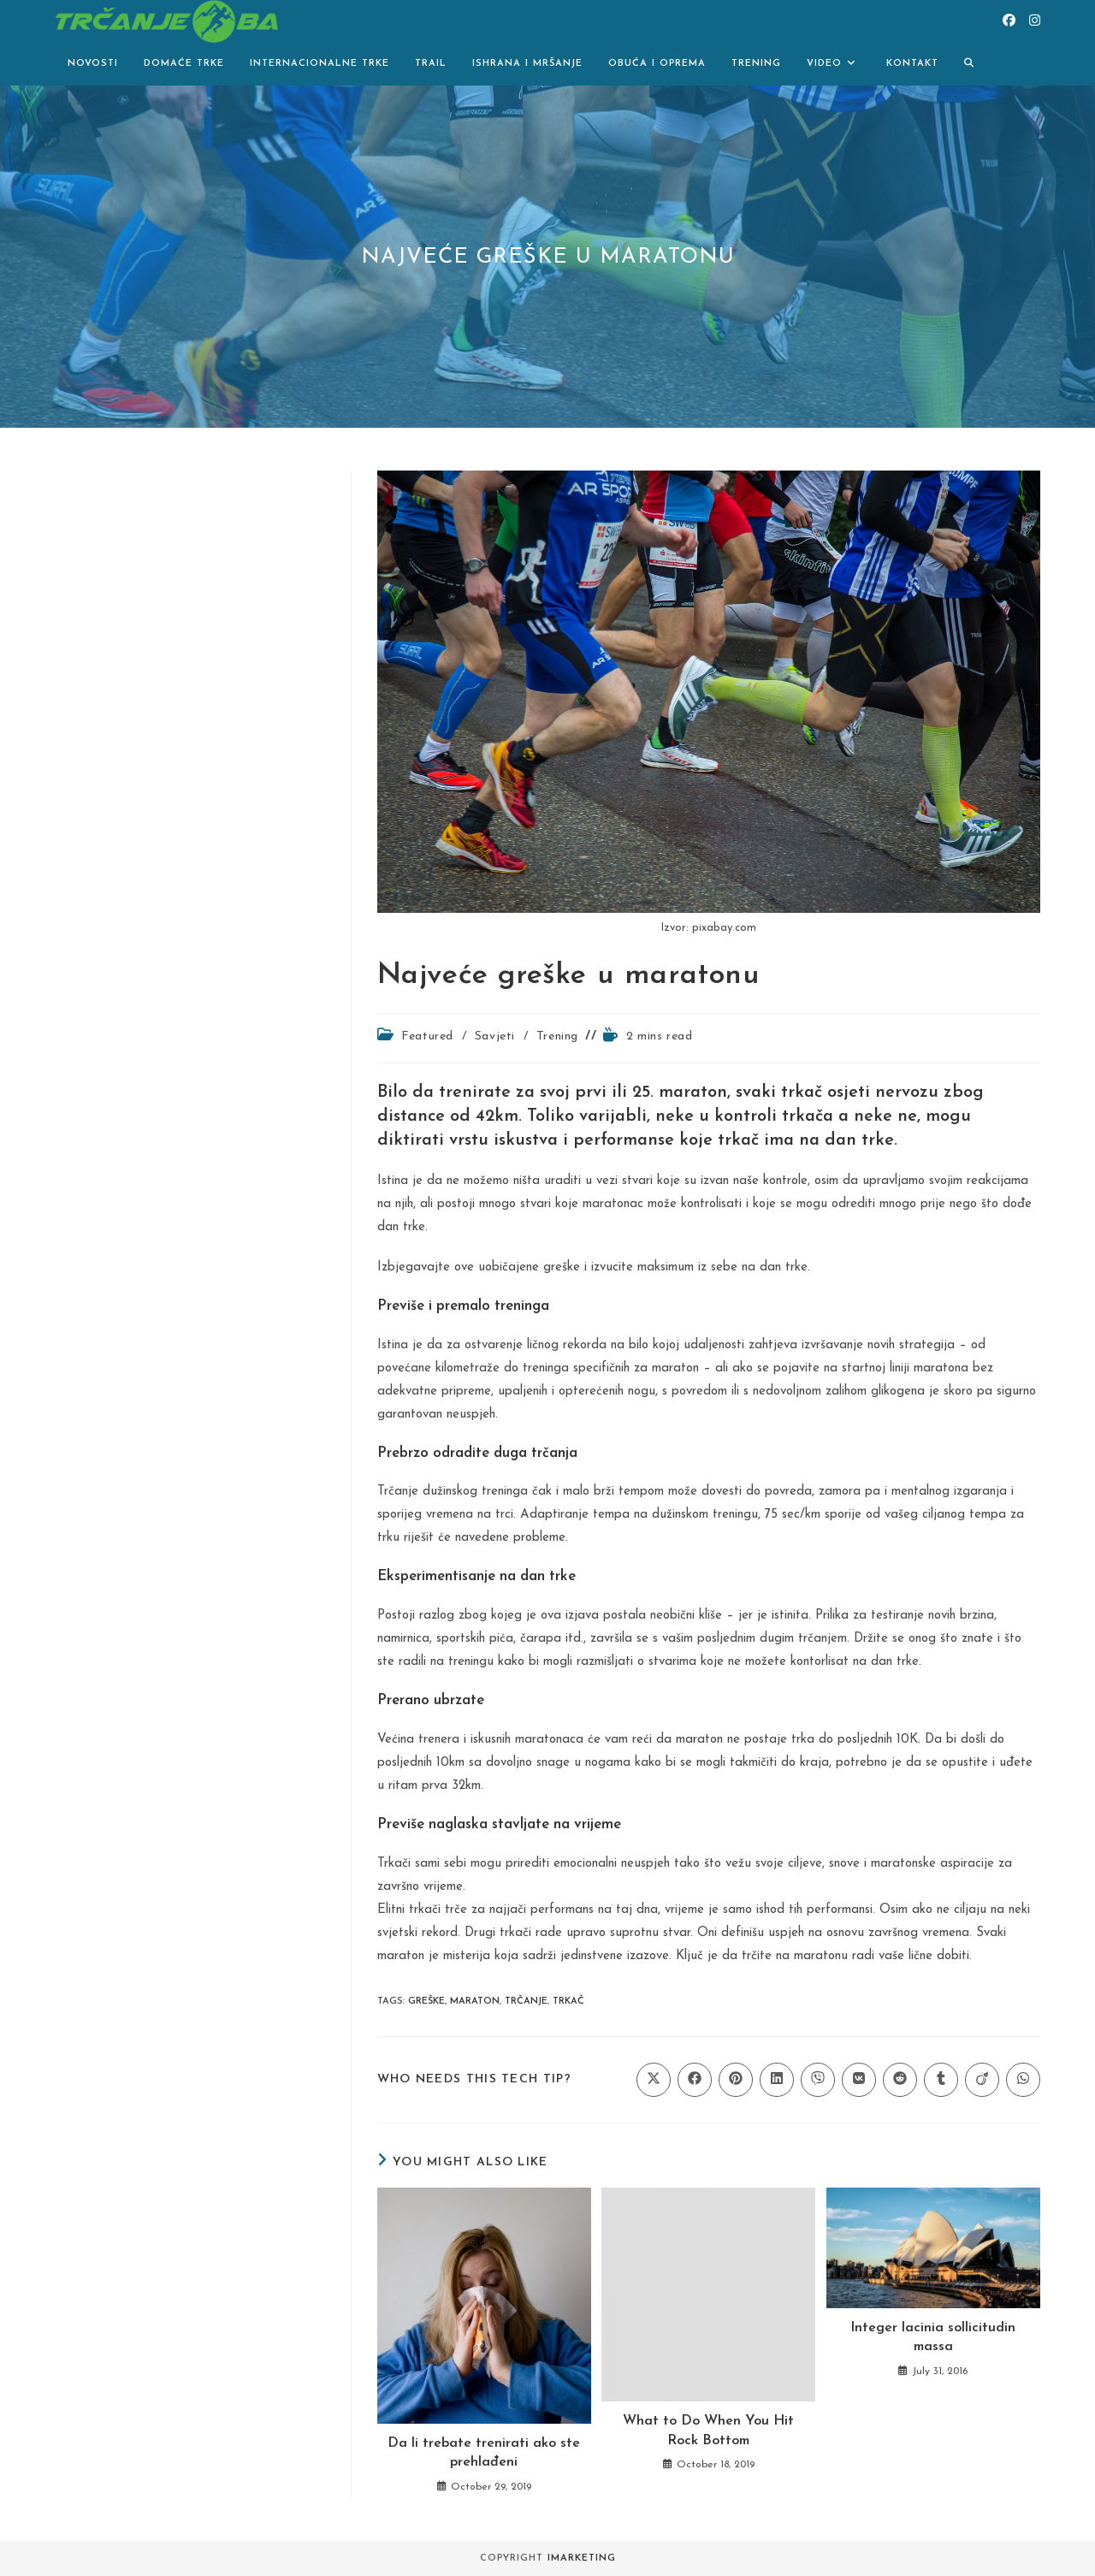  Describe the element at coordinates (695, 2080) in the screenshot. I see `[Share on Facebook]` at that location.